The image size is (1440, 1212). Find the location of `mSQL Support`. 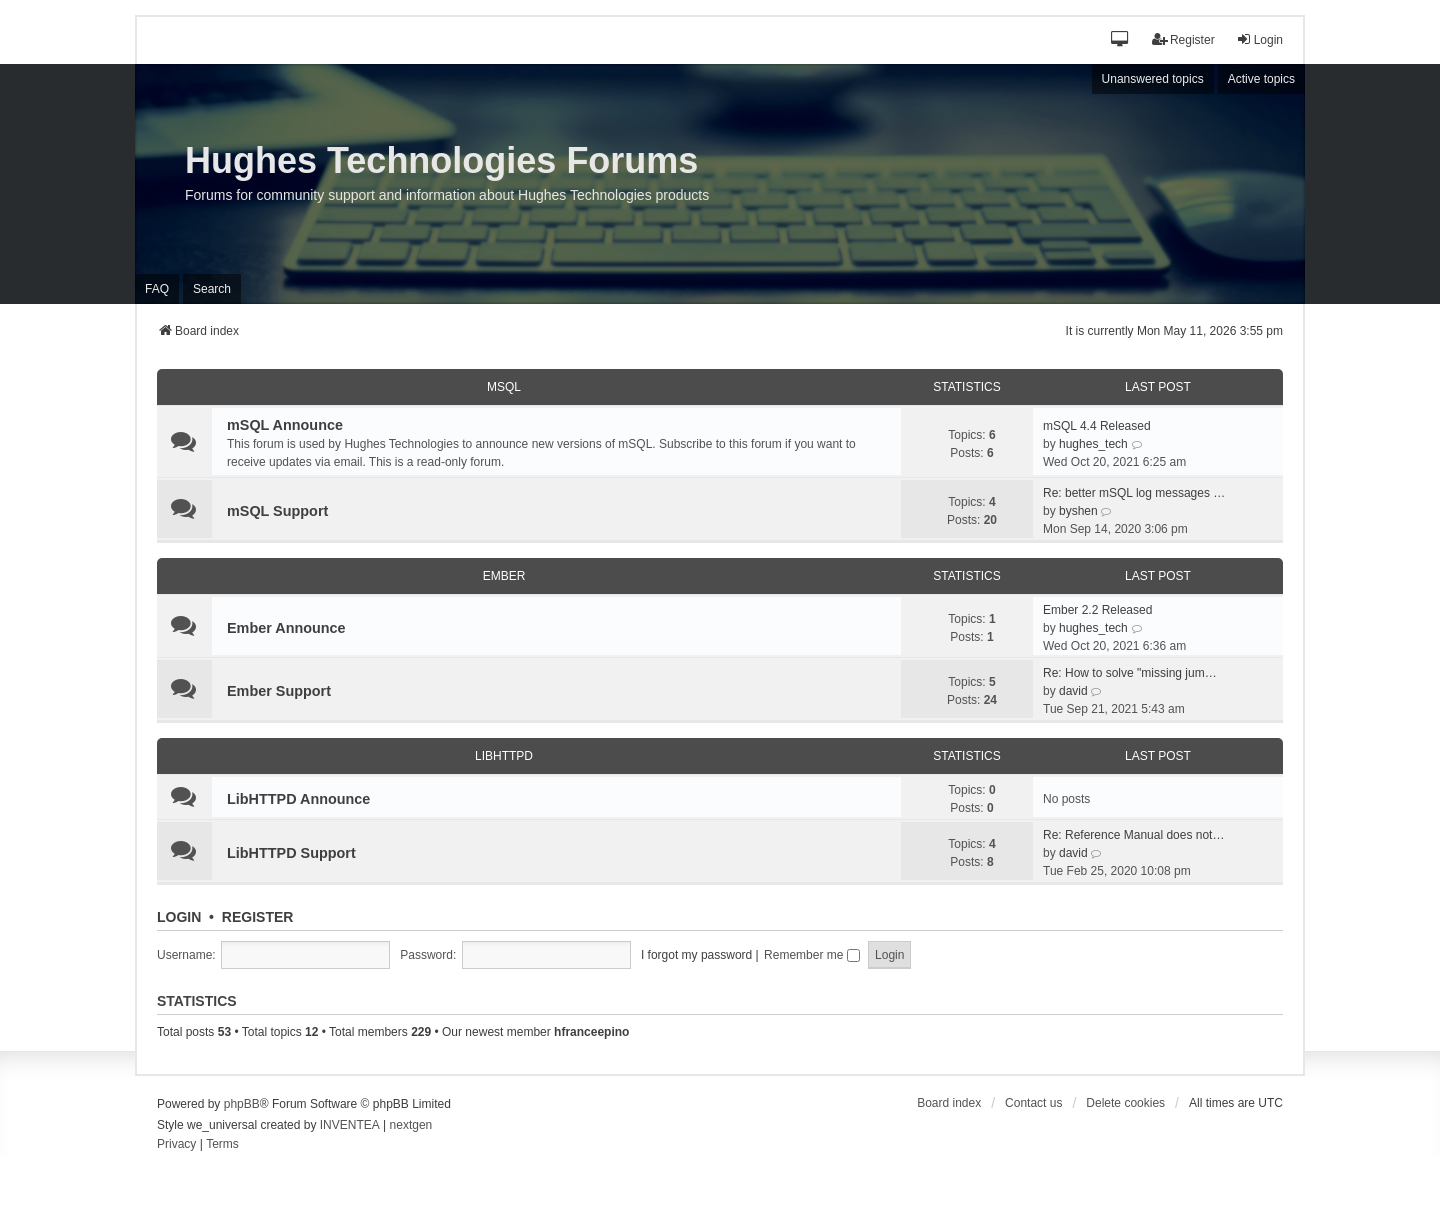

mSQL Support is located at coordinates (277, 511).